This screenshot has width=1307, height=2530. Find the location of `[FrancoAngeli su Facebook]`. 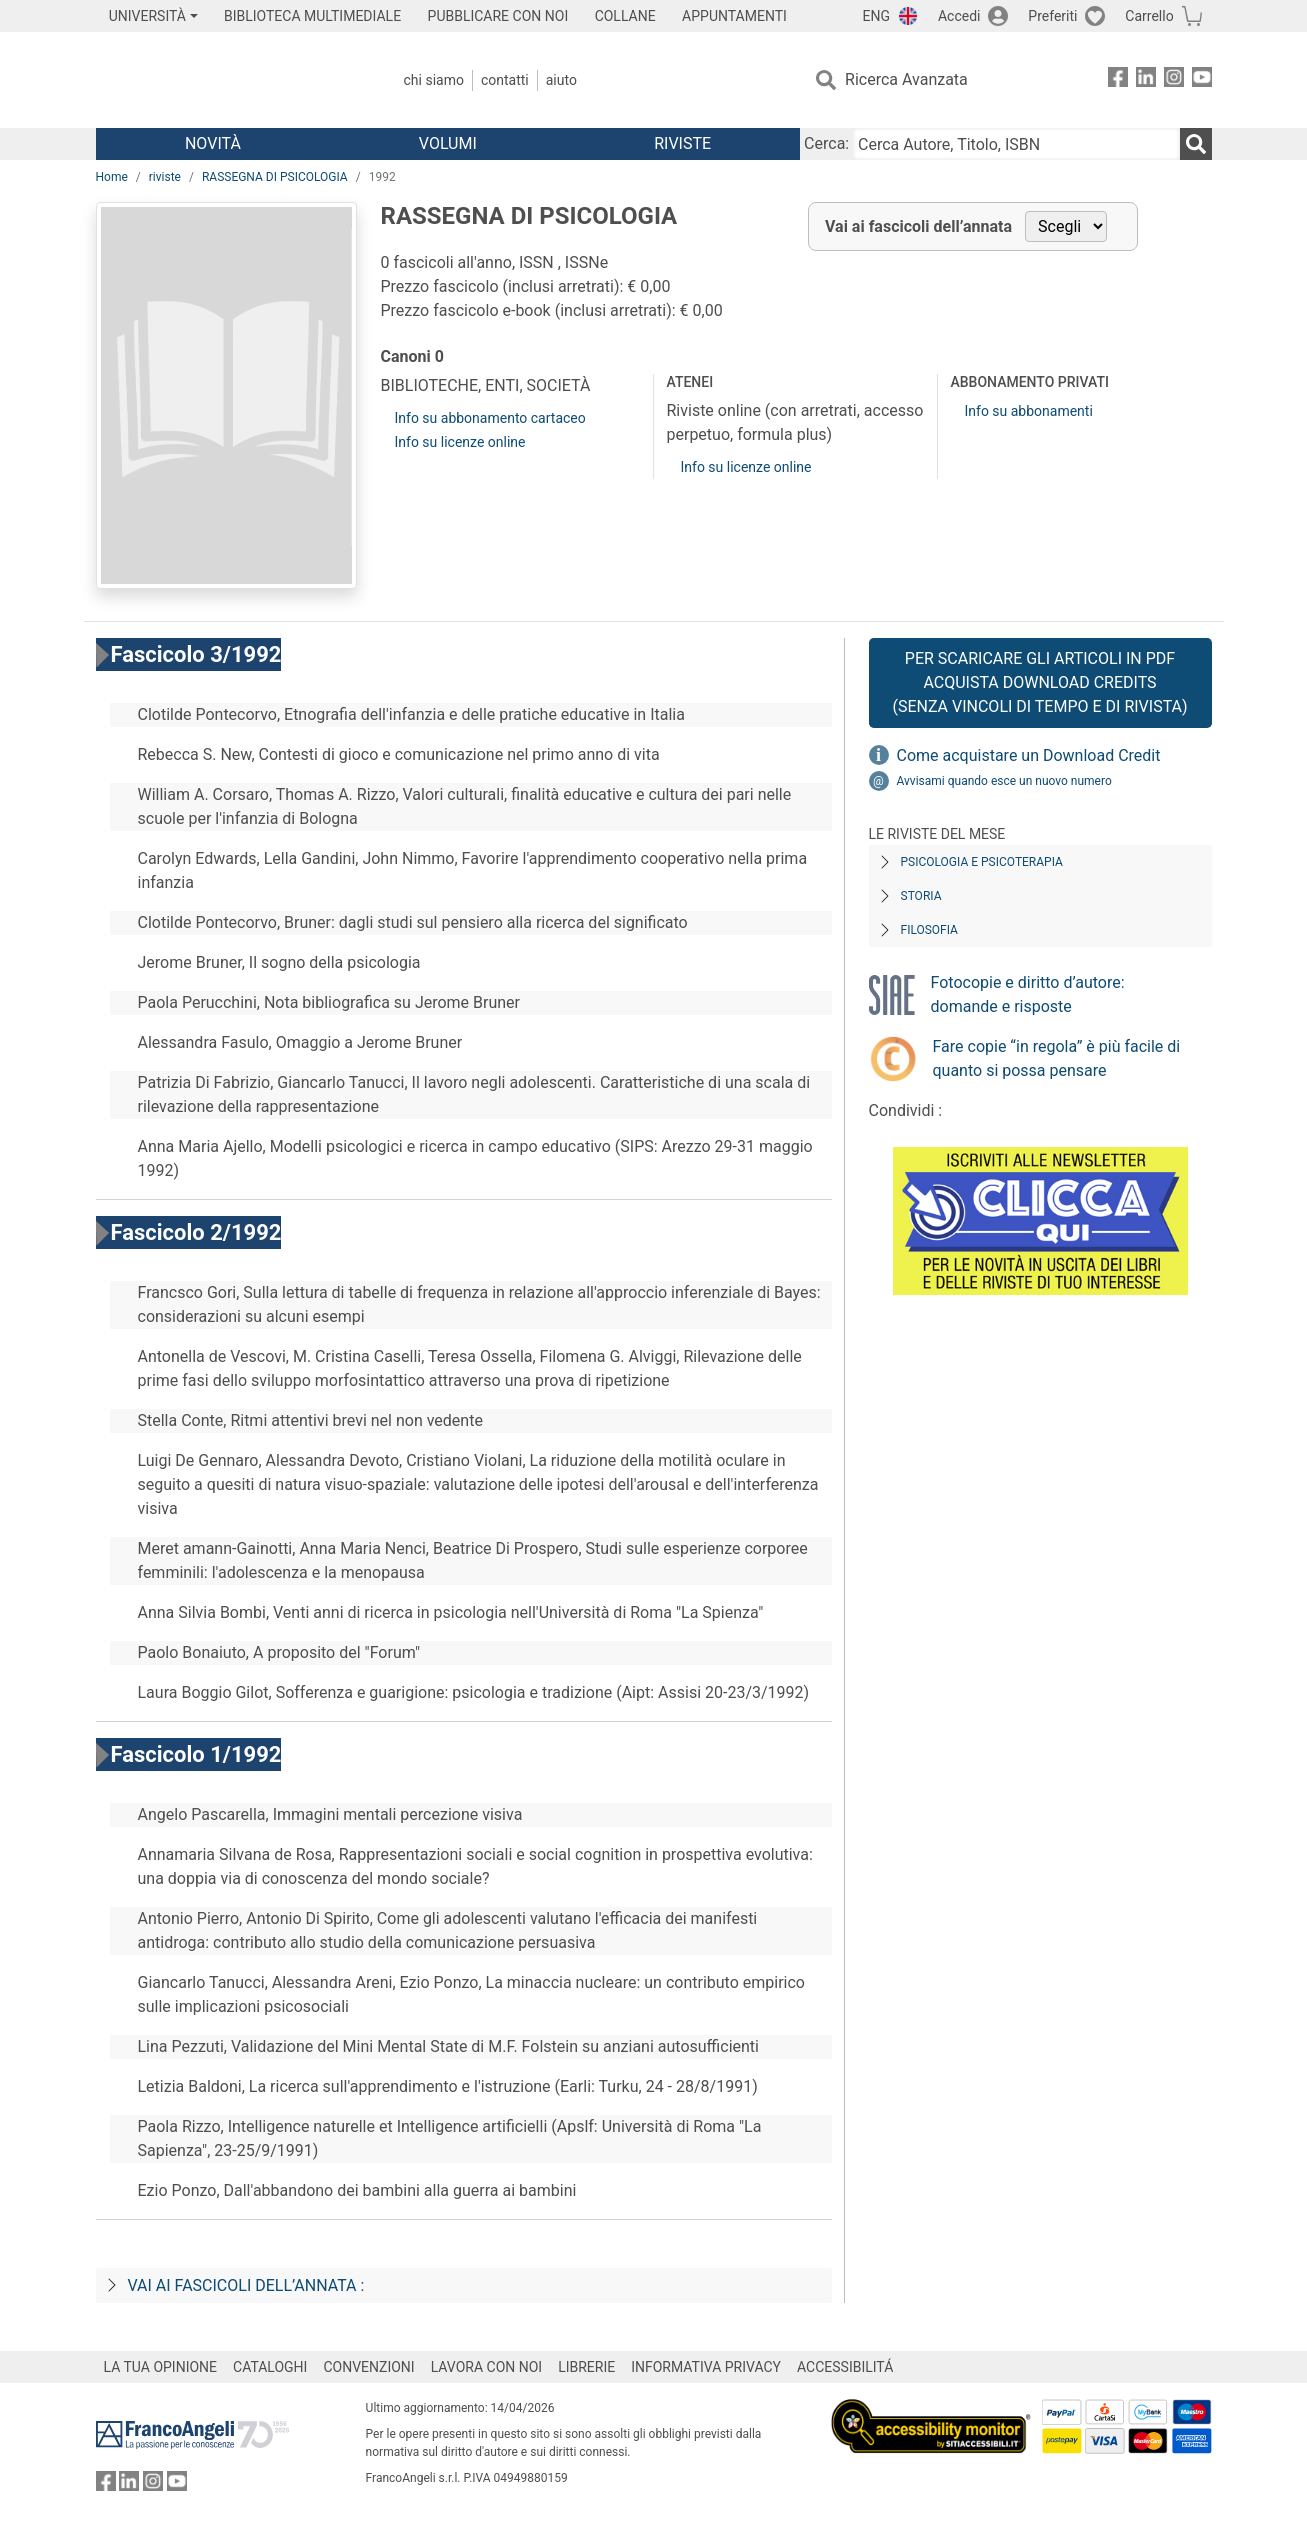

[FrancoAngeli su Facebook] is located at coordinates (1118, 80).